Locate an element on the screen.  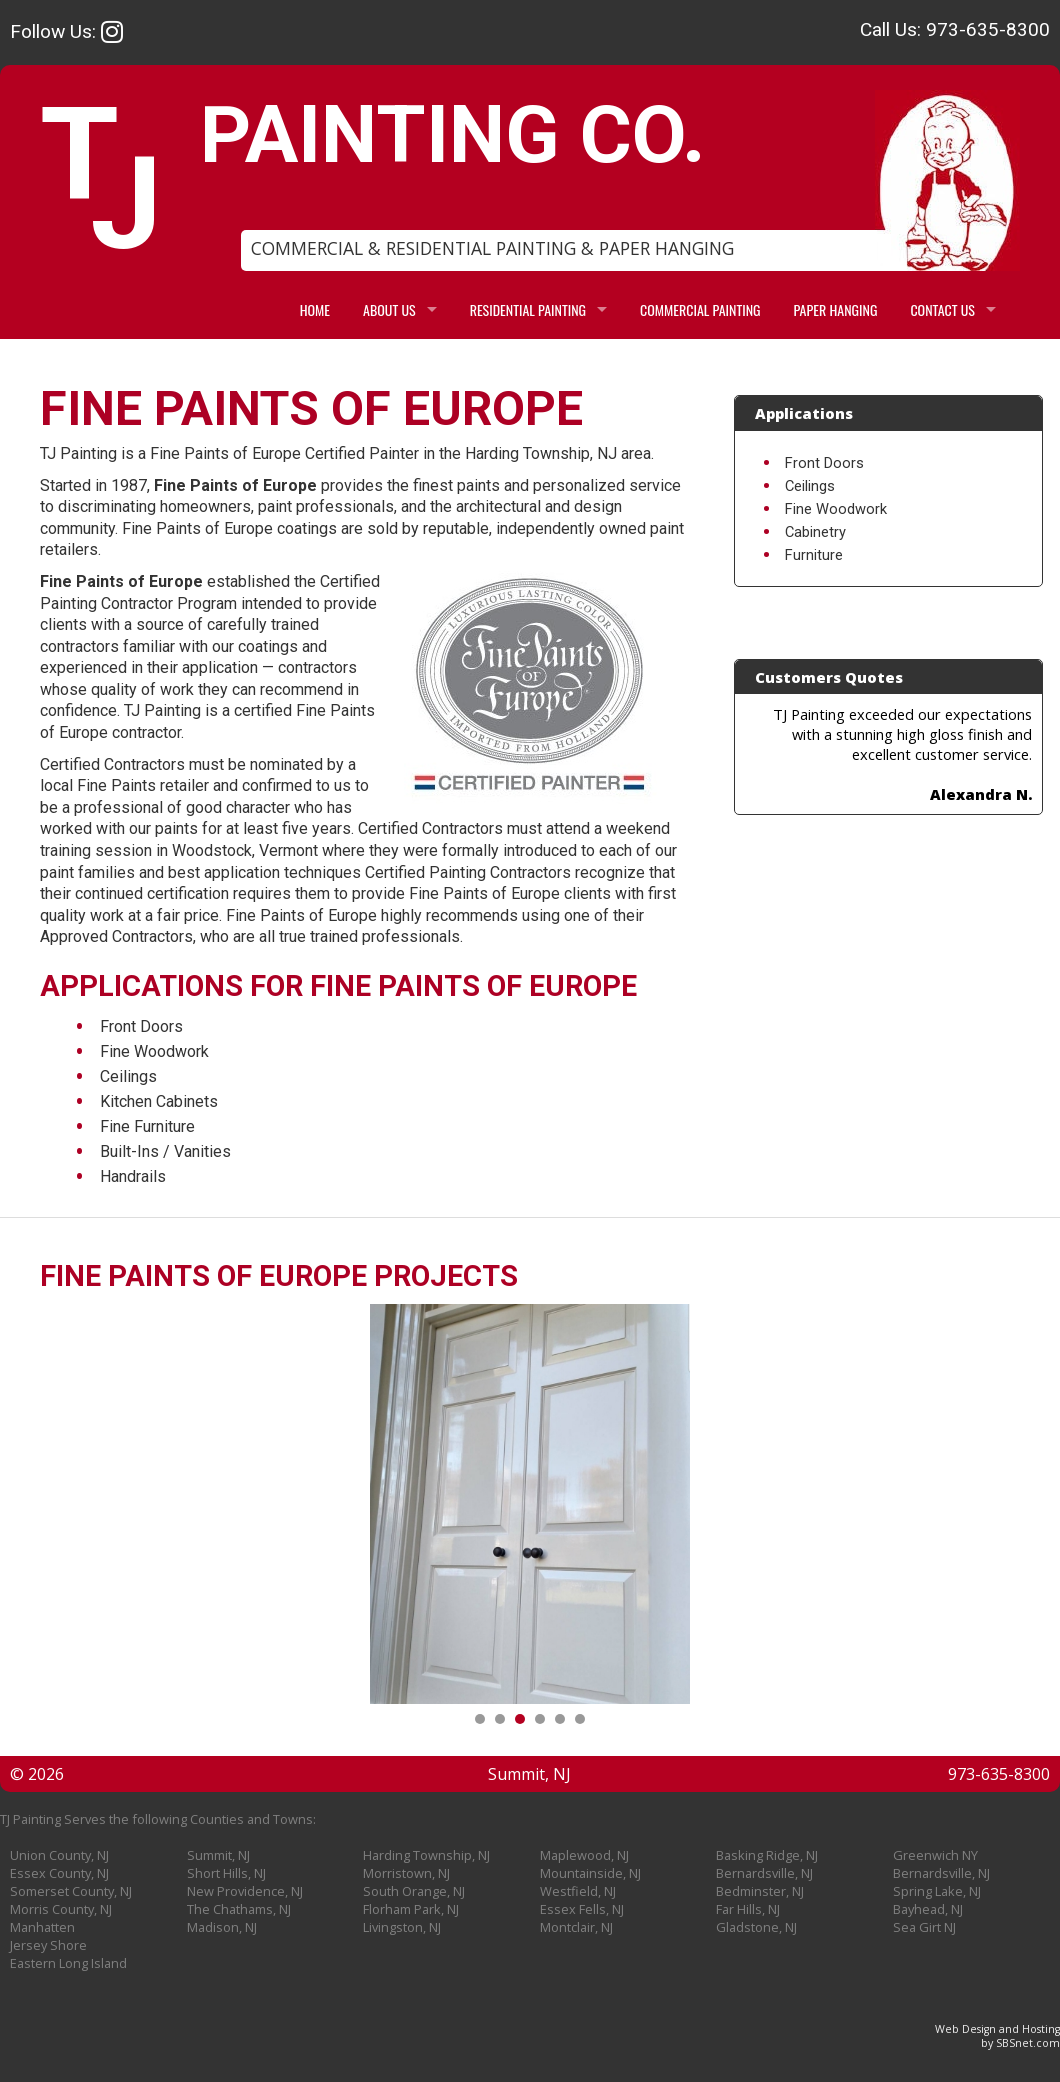
Follow Us: is located at coordinates (66, 31).